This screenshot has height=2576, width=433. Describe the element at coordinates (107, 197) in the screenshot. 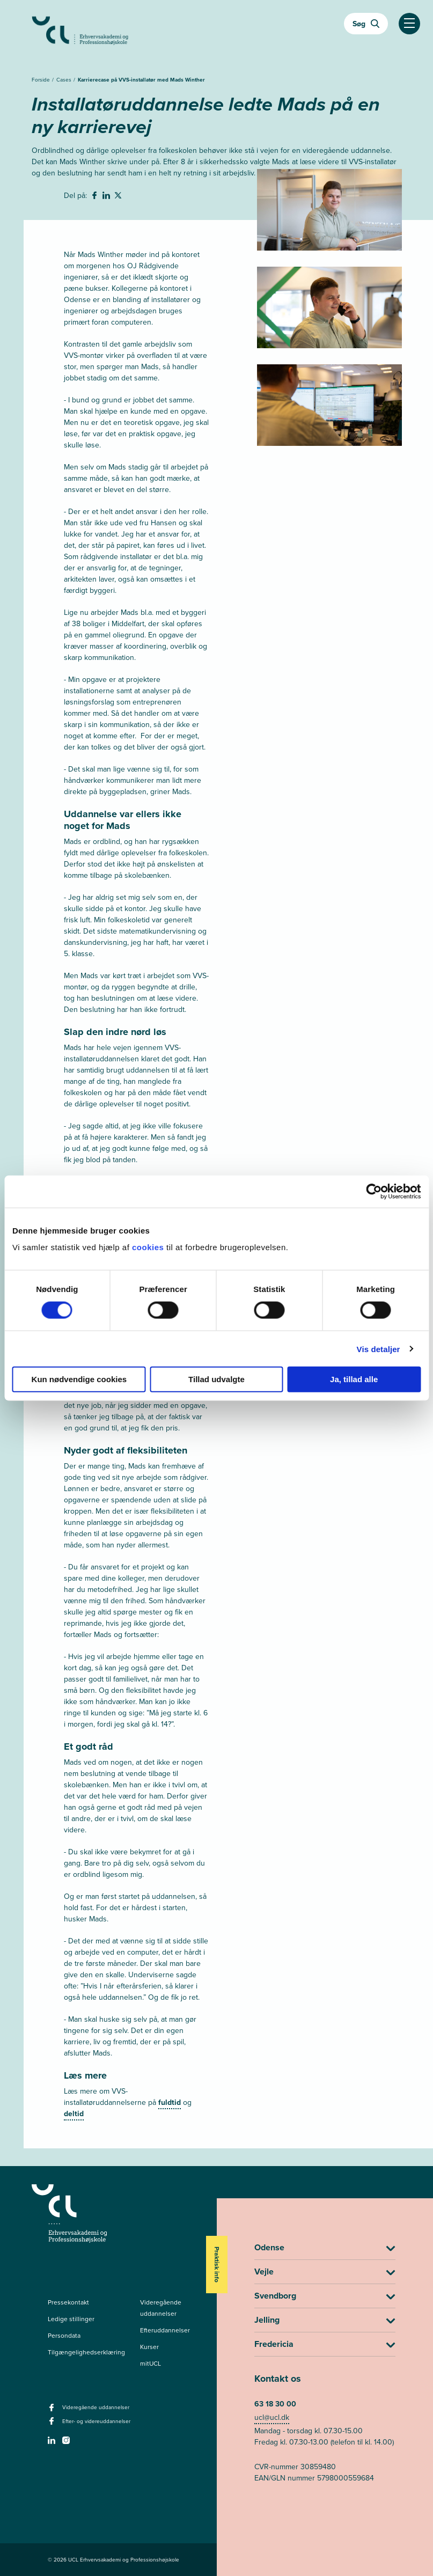

I see `[svg__linkedin - Del på Linkedin]` at that location.